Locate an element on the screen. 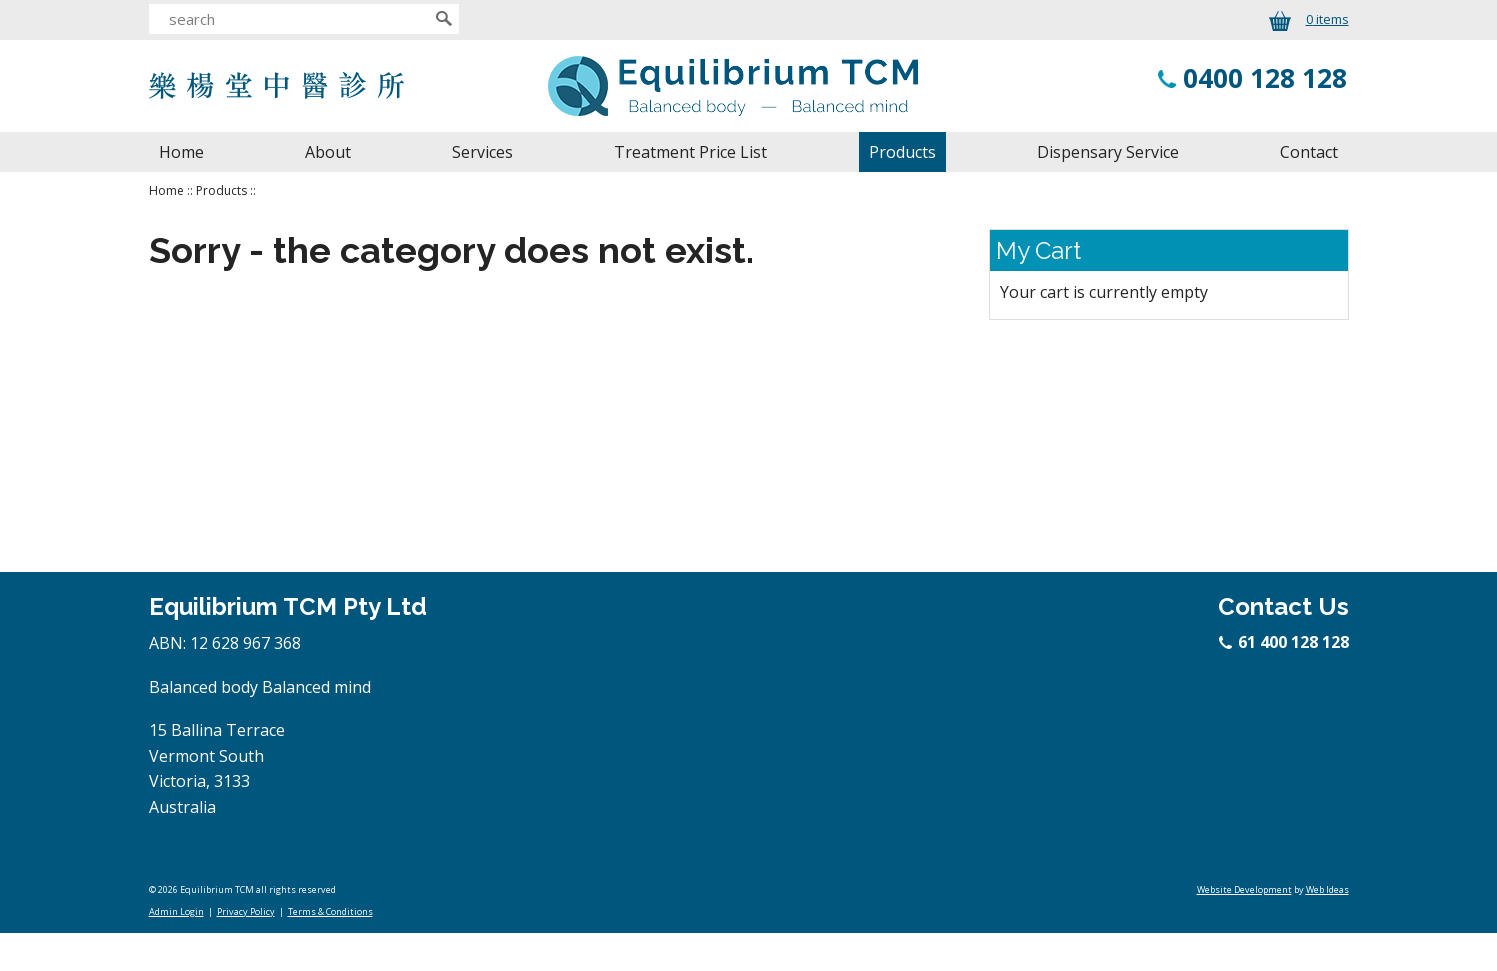  Website Development is located at coordinates (1244, 889).